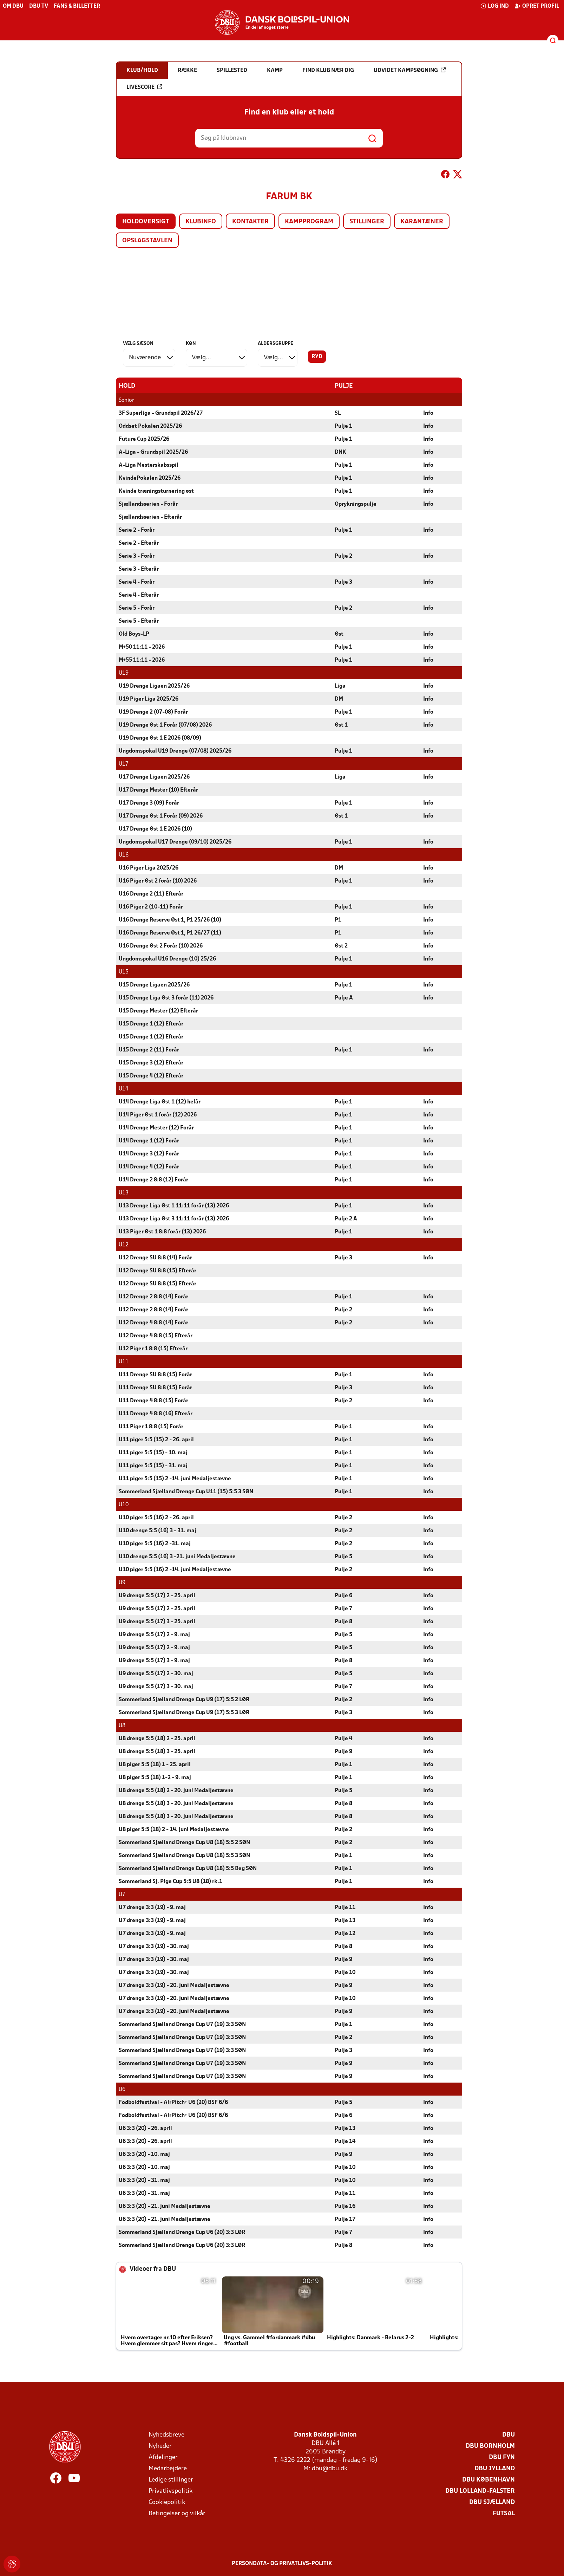 The height and width of the screenshot is (2576, 564). I want to click on U16 Drenge Reserve Øst 1, P1 26/27 (11), so click(170, 932).